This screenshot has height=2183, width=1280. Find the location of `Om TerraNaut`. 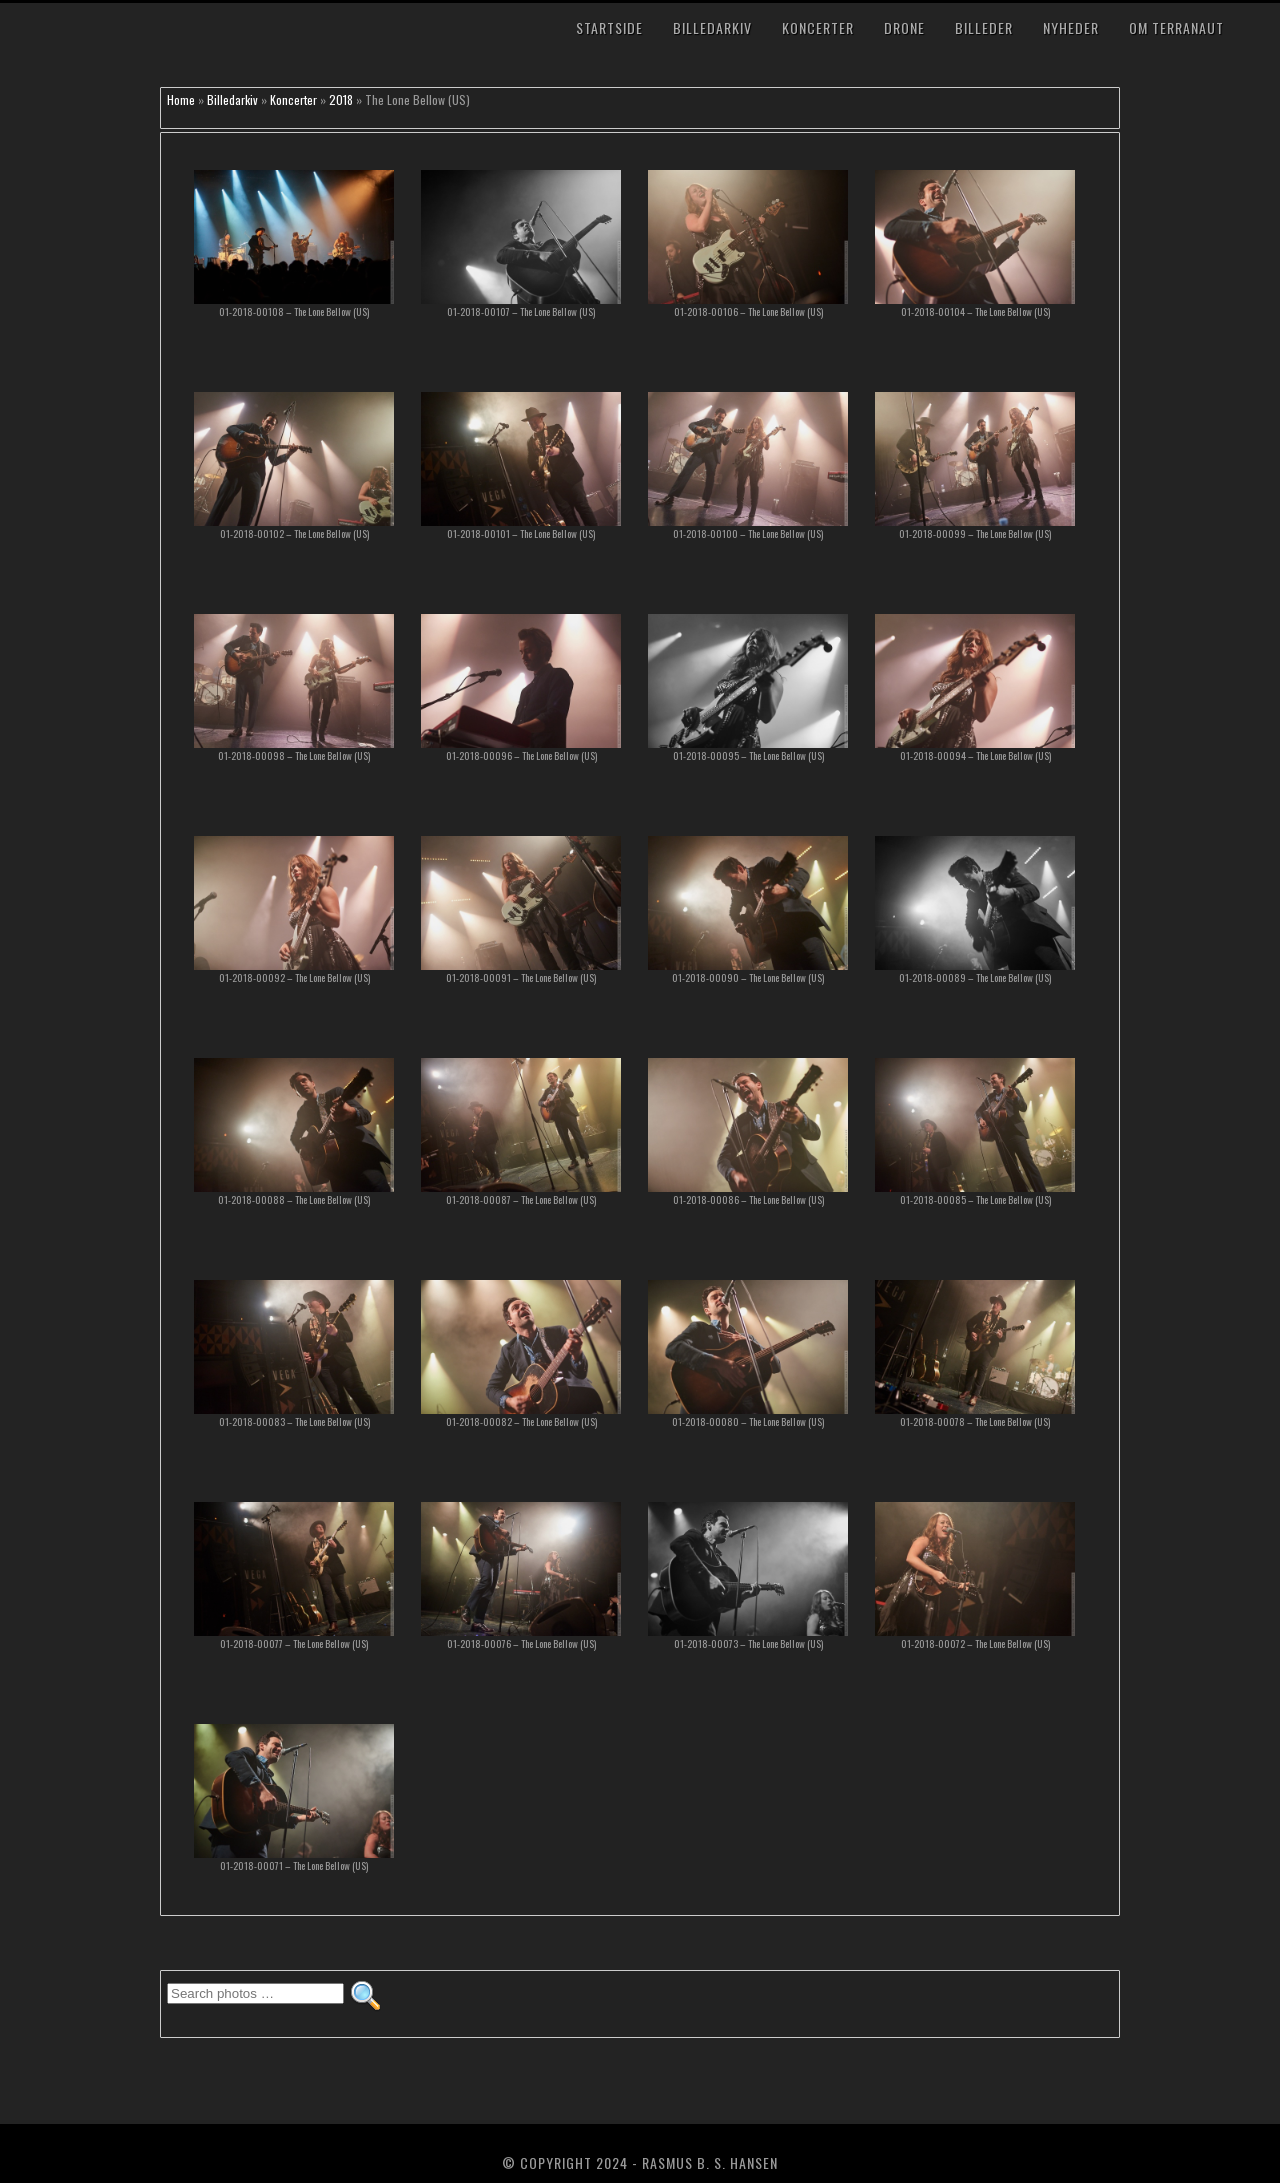

Om TerraNaut is located at coordinates (1176, 27).